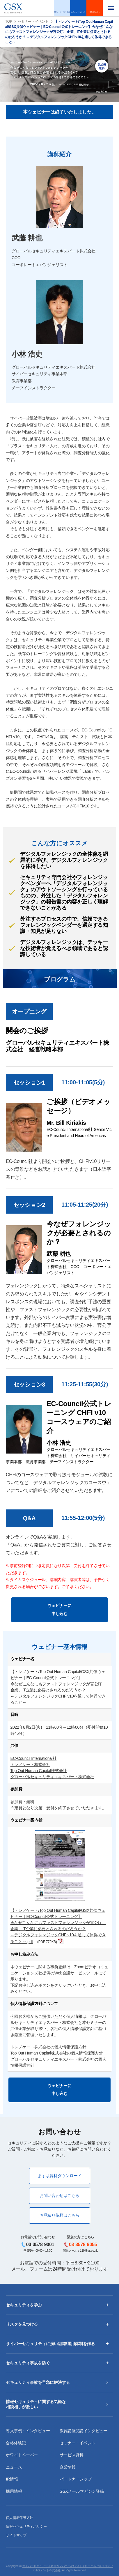  I want to click on Top Out Human Capital株式会社, so click(38, 1770).